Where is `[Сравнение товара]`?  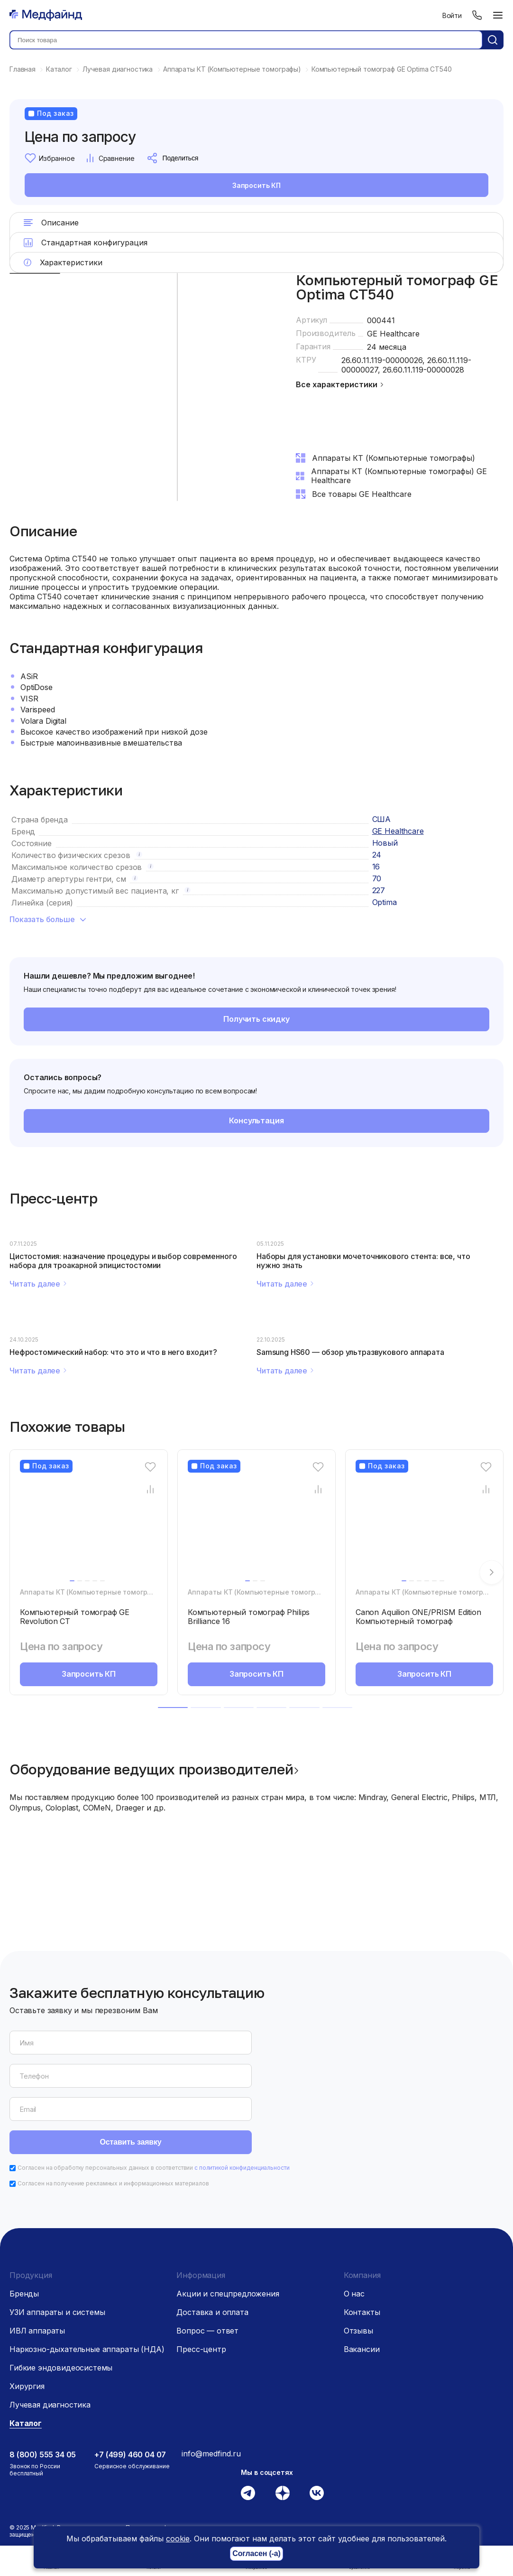 [Сравнение товара] is located at coordinates (150, 1489).